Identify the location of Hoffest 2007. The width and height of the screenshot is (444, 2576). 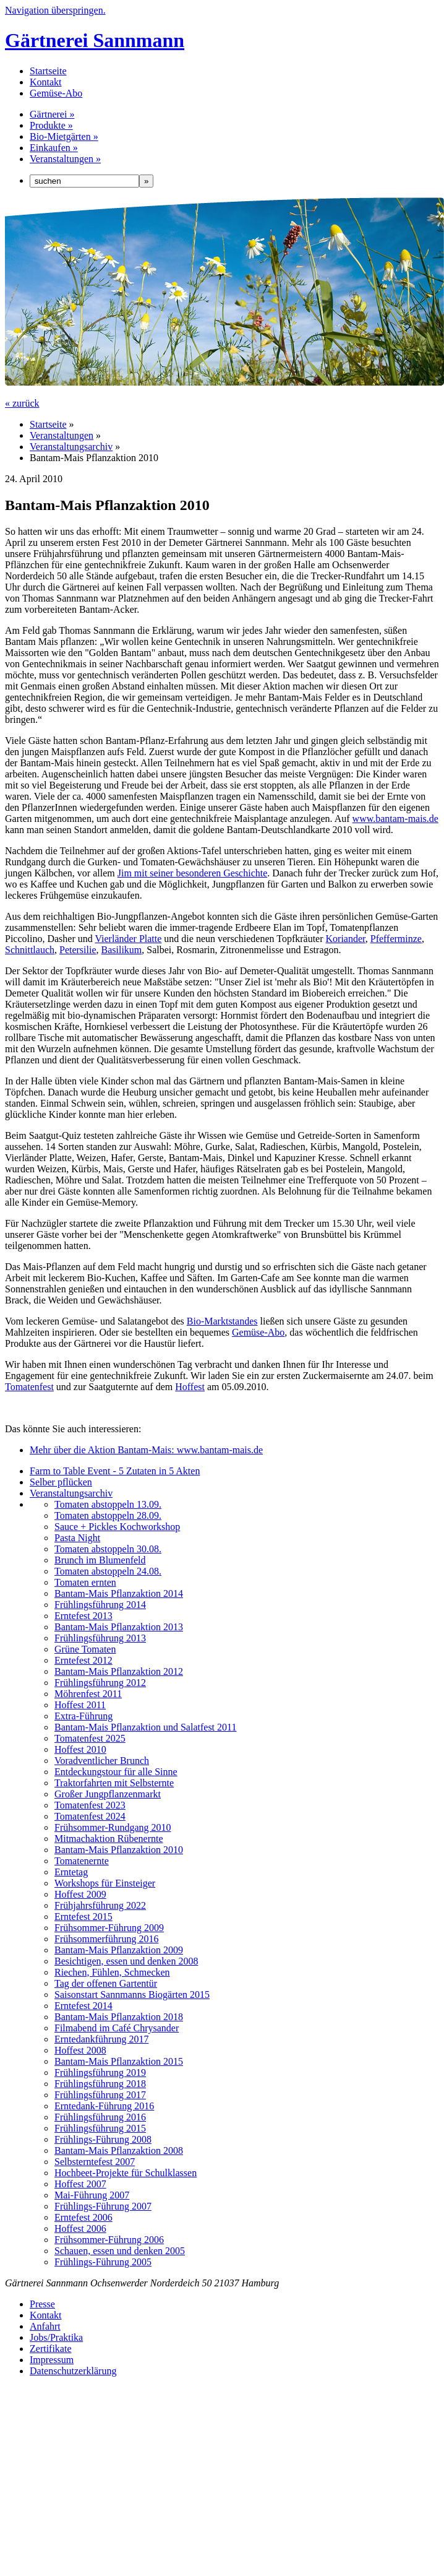
(80, 2184).